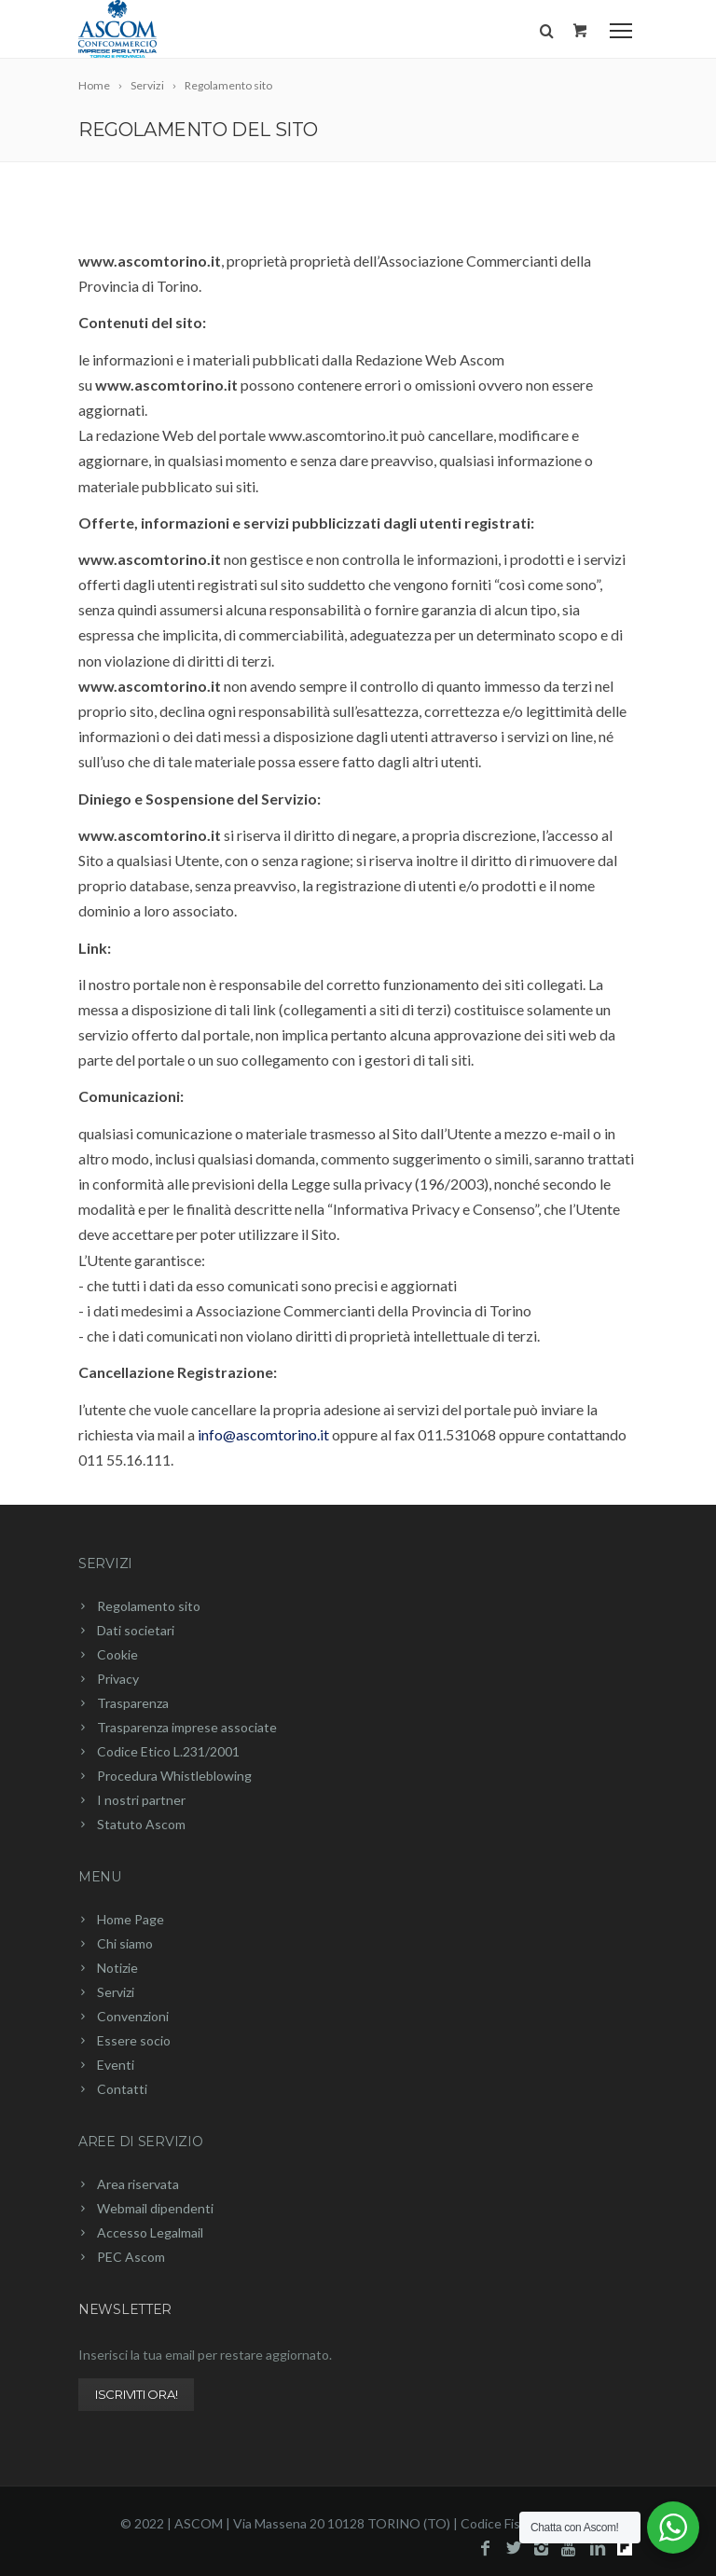 This screenshot has width=716, height=2576. Describe the element at coordinates (140, 2141) in the screenshot. I see `Aree di servizio` at that location.